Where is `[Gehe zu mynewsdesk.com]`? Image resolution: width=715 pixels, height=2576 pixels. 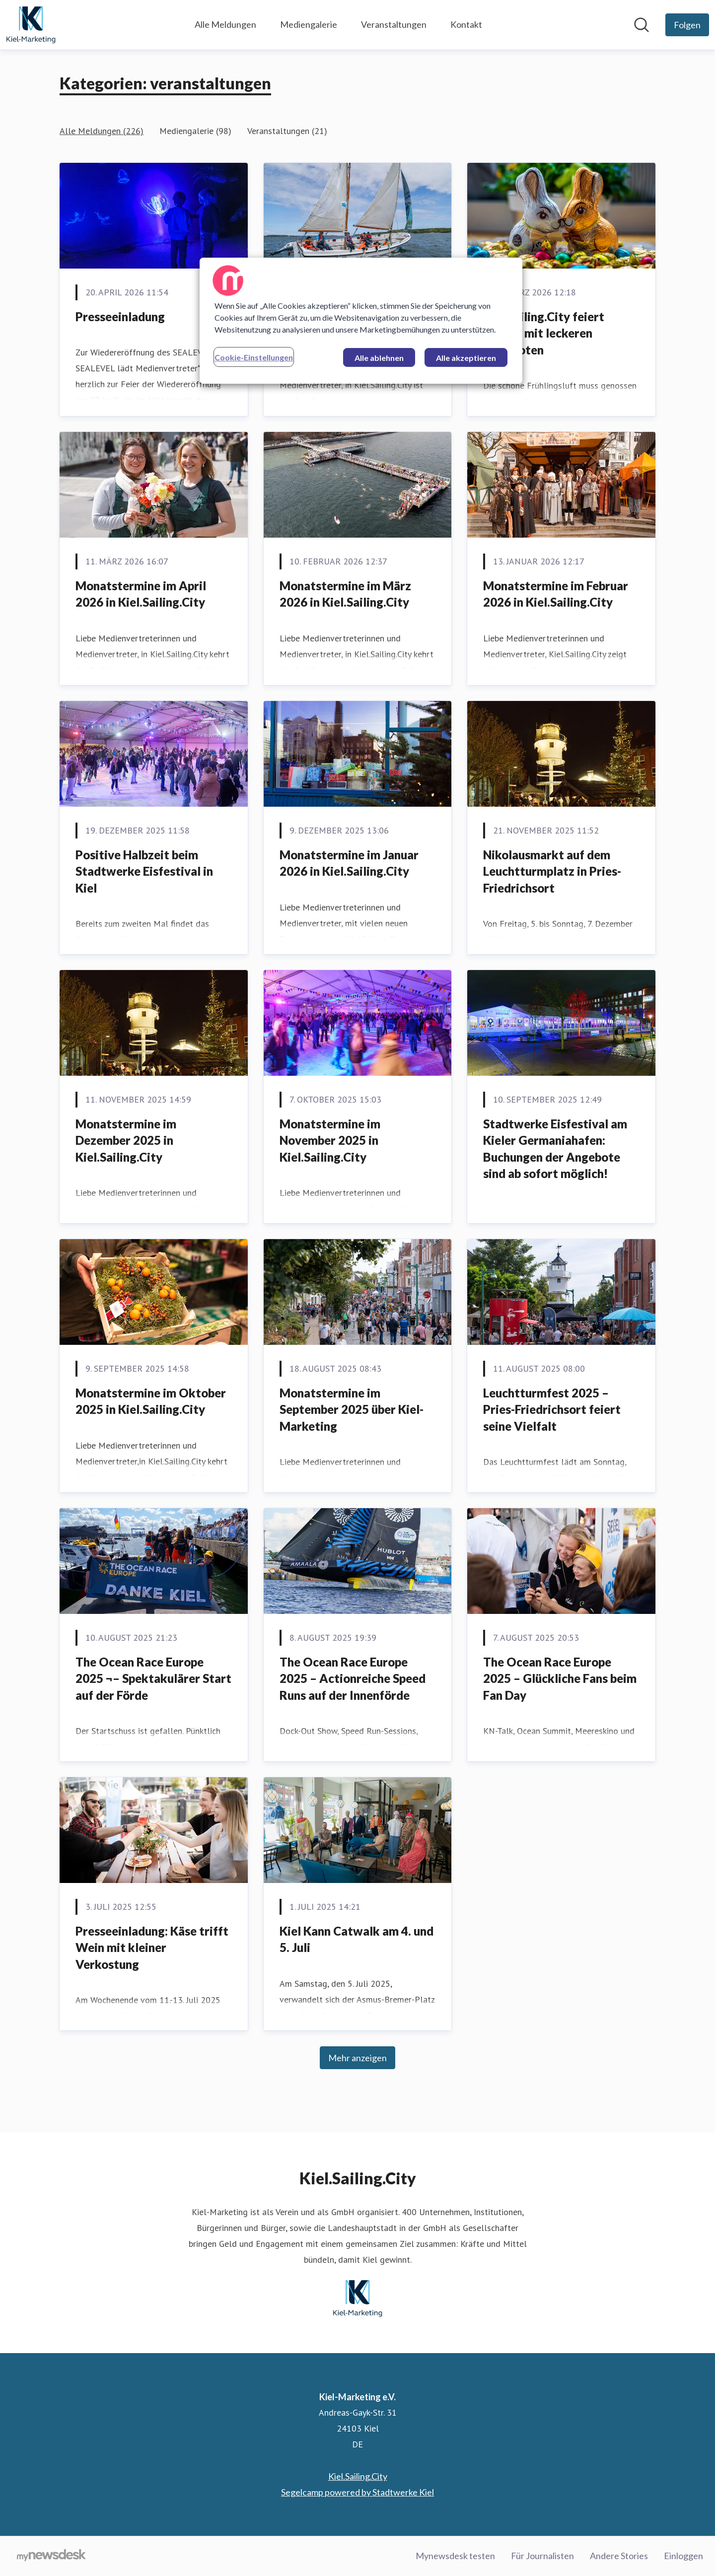 [Gehe zu mynewsdesk.com] is located at coordinates (51, 2556).